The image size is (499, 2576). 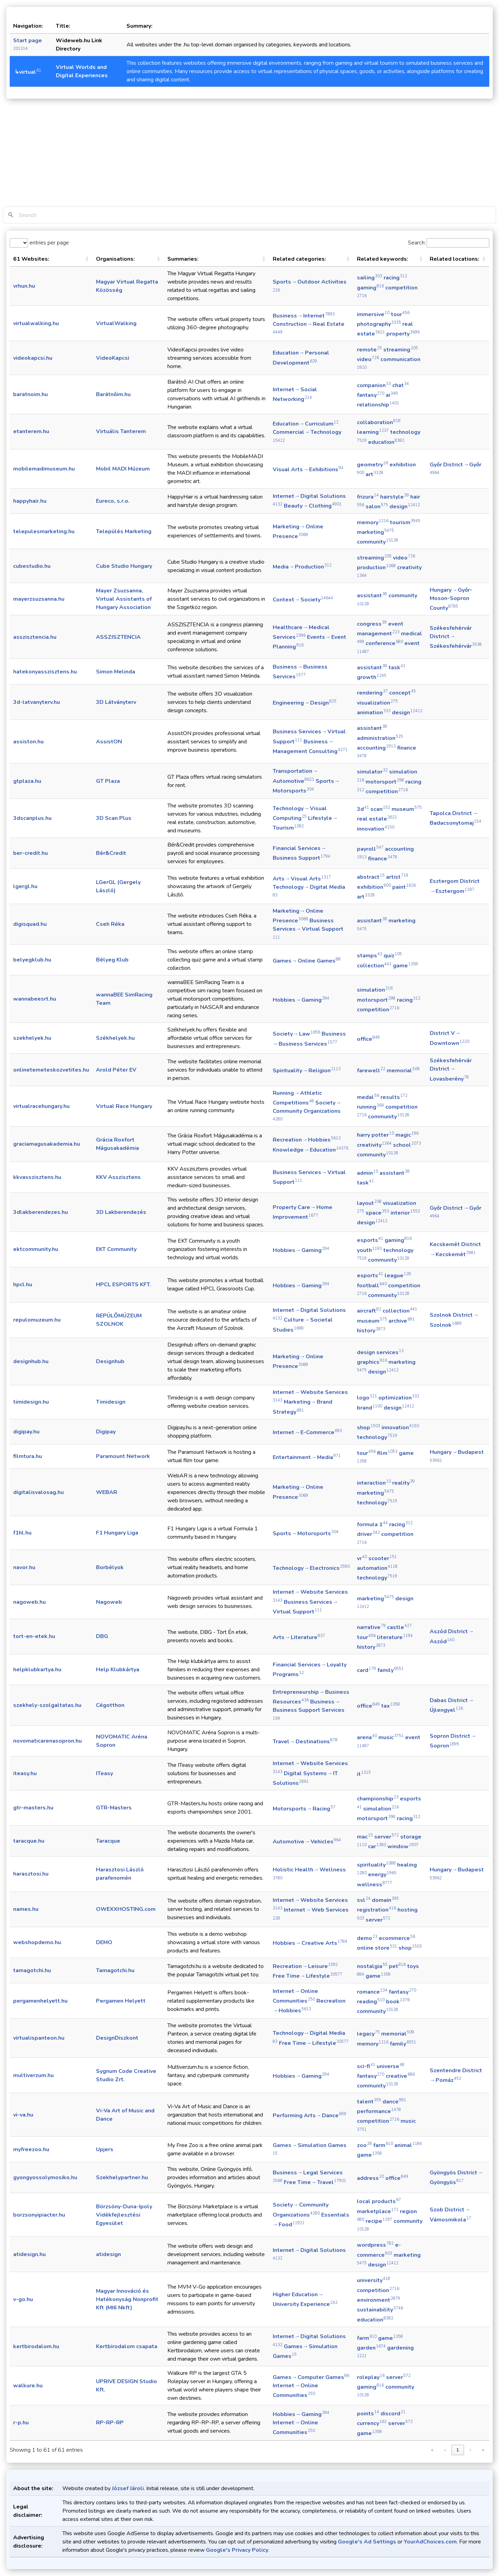 I want to click on harry potter, so click(x=375, y=1135).